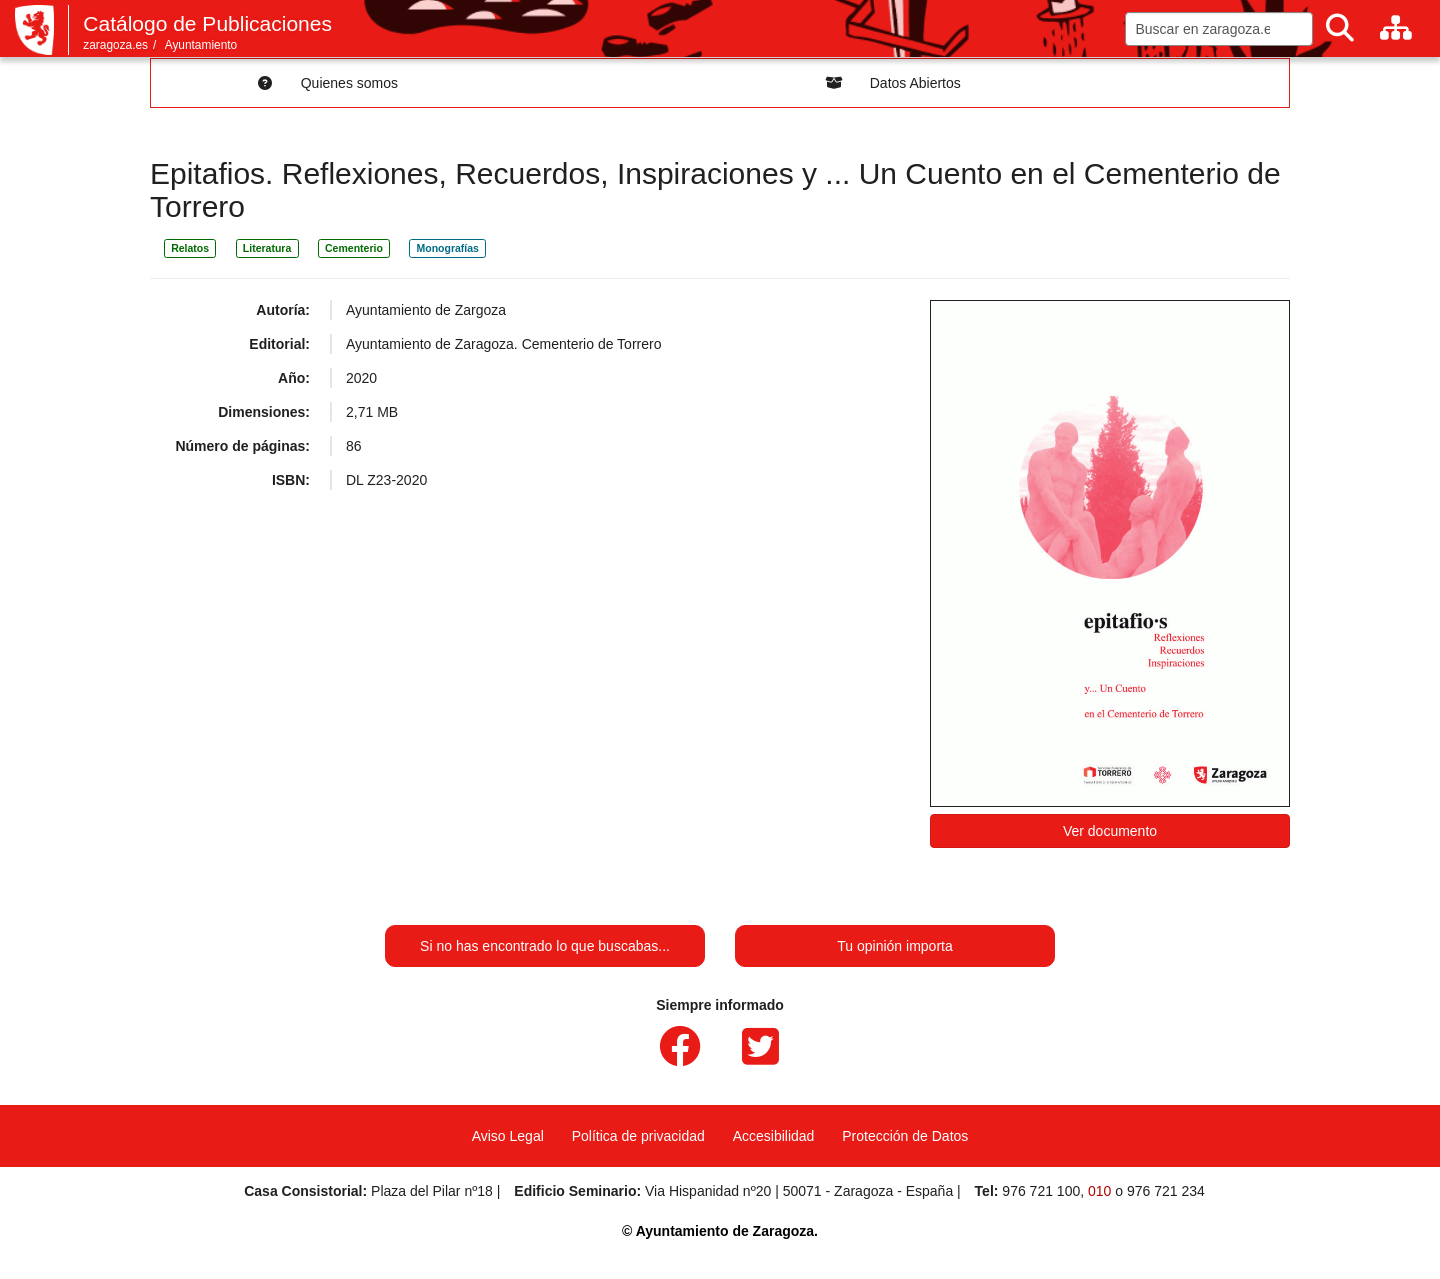 This screenshot has width=1440, height=1279. What do you see at coordinates (774, 1136) in the screenshot?
I see `Accesibilidad` at bounding box center [774, 1136].